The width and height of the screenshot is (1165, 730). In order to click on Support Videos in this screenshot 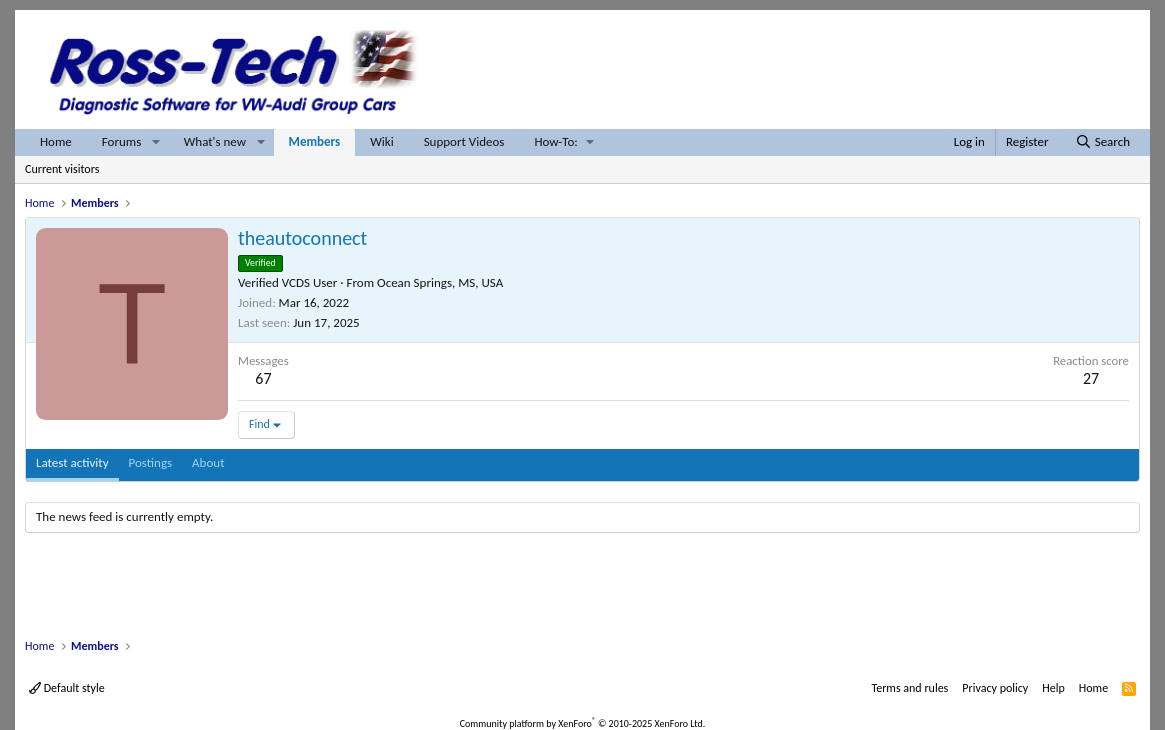, I will do `click(464, 141)`.